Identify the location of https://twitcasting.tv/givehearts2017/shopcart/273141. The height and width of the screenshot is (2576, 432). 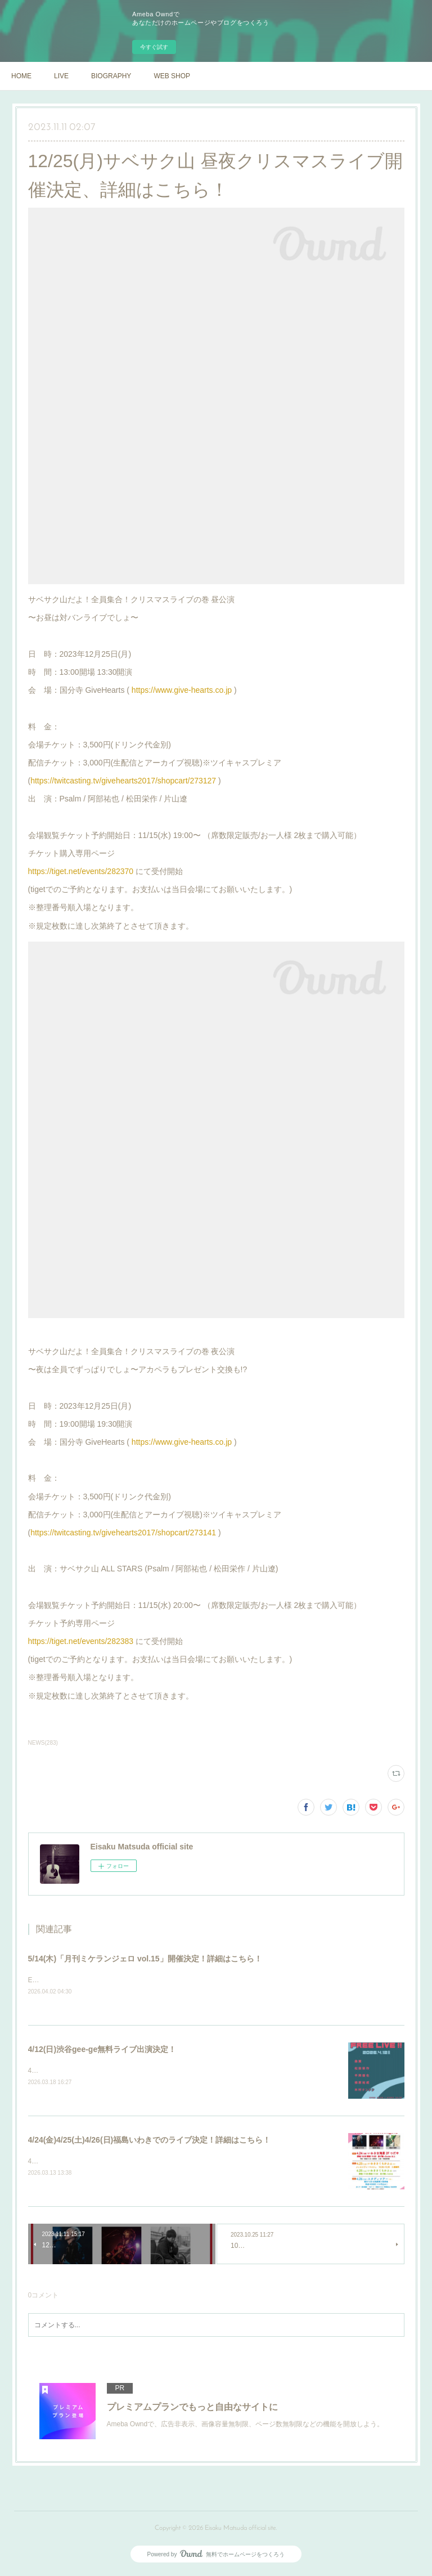
(123, 1532).